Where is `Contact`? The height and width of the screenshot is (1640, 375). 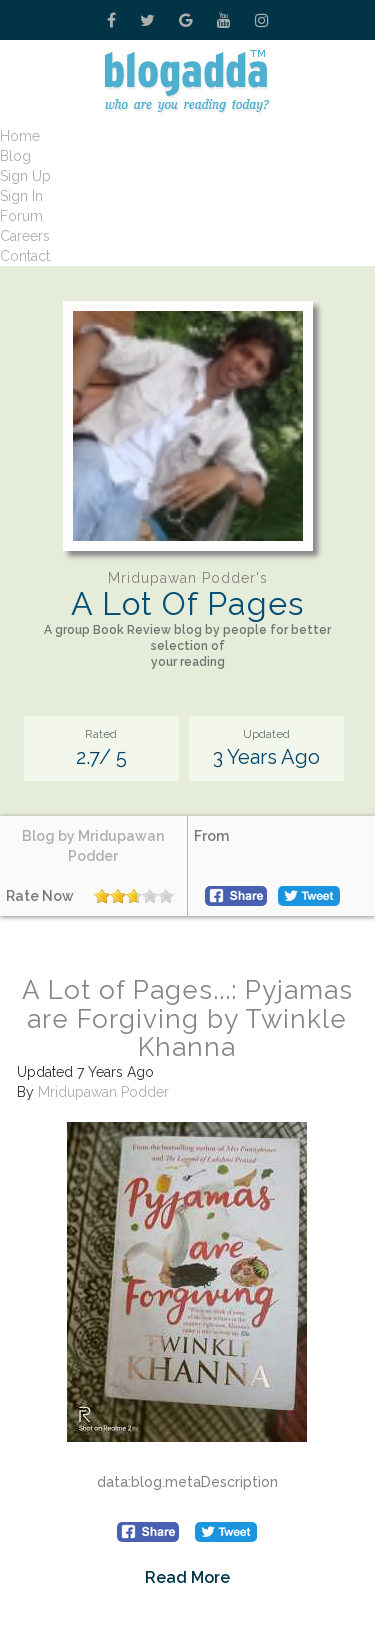
Contact is located at coordinates (25, 256).